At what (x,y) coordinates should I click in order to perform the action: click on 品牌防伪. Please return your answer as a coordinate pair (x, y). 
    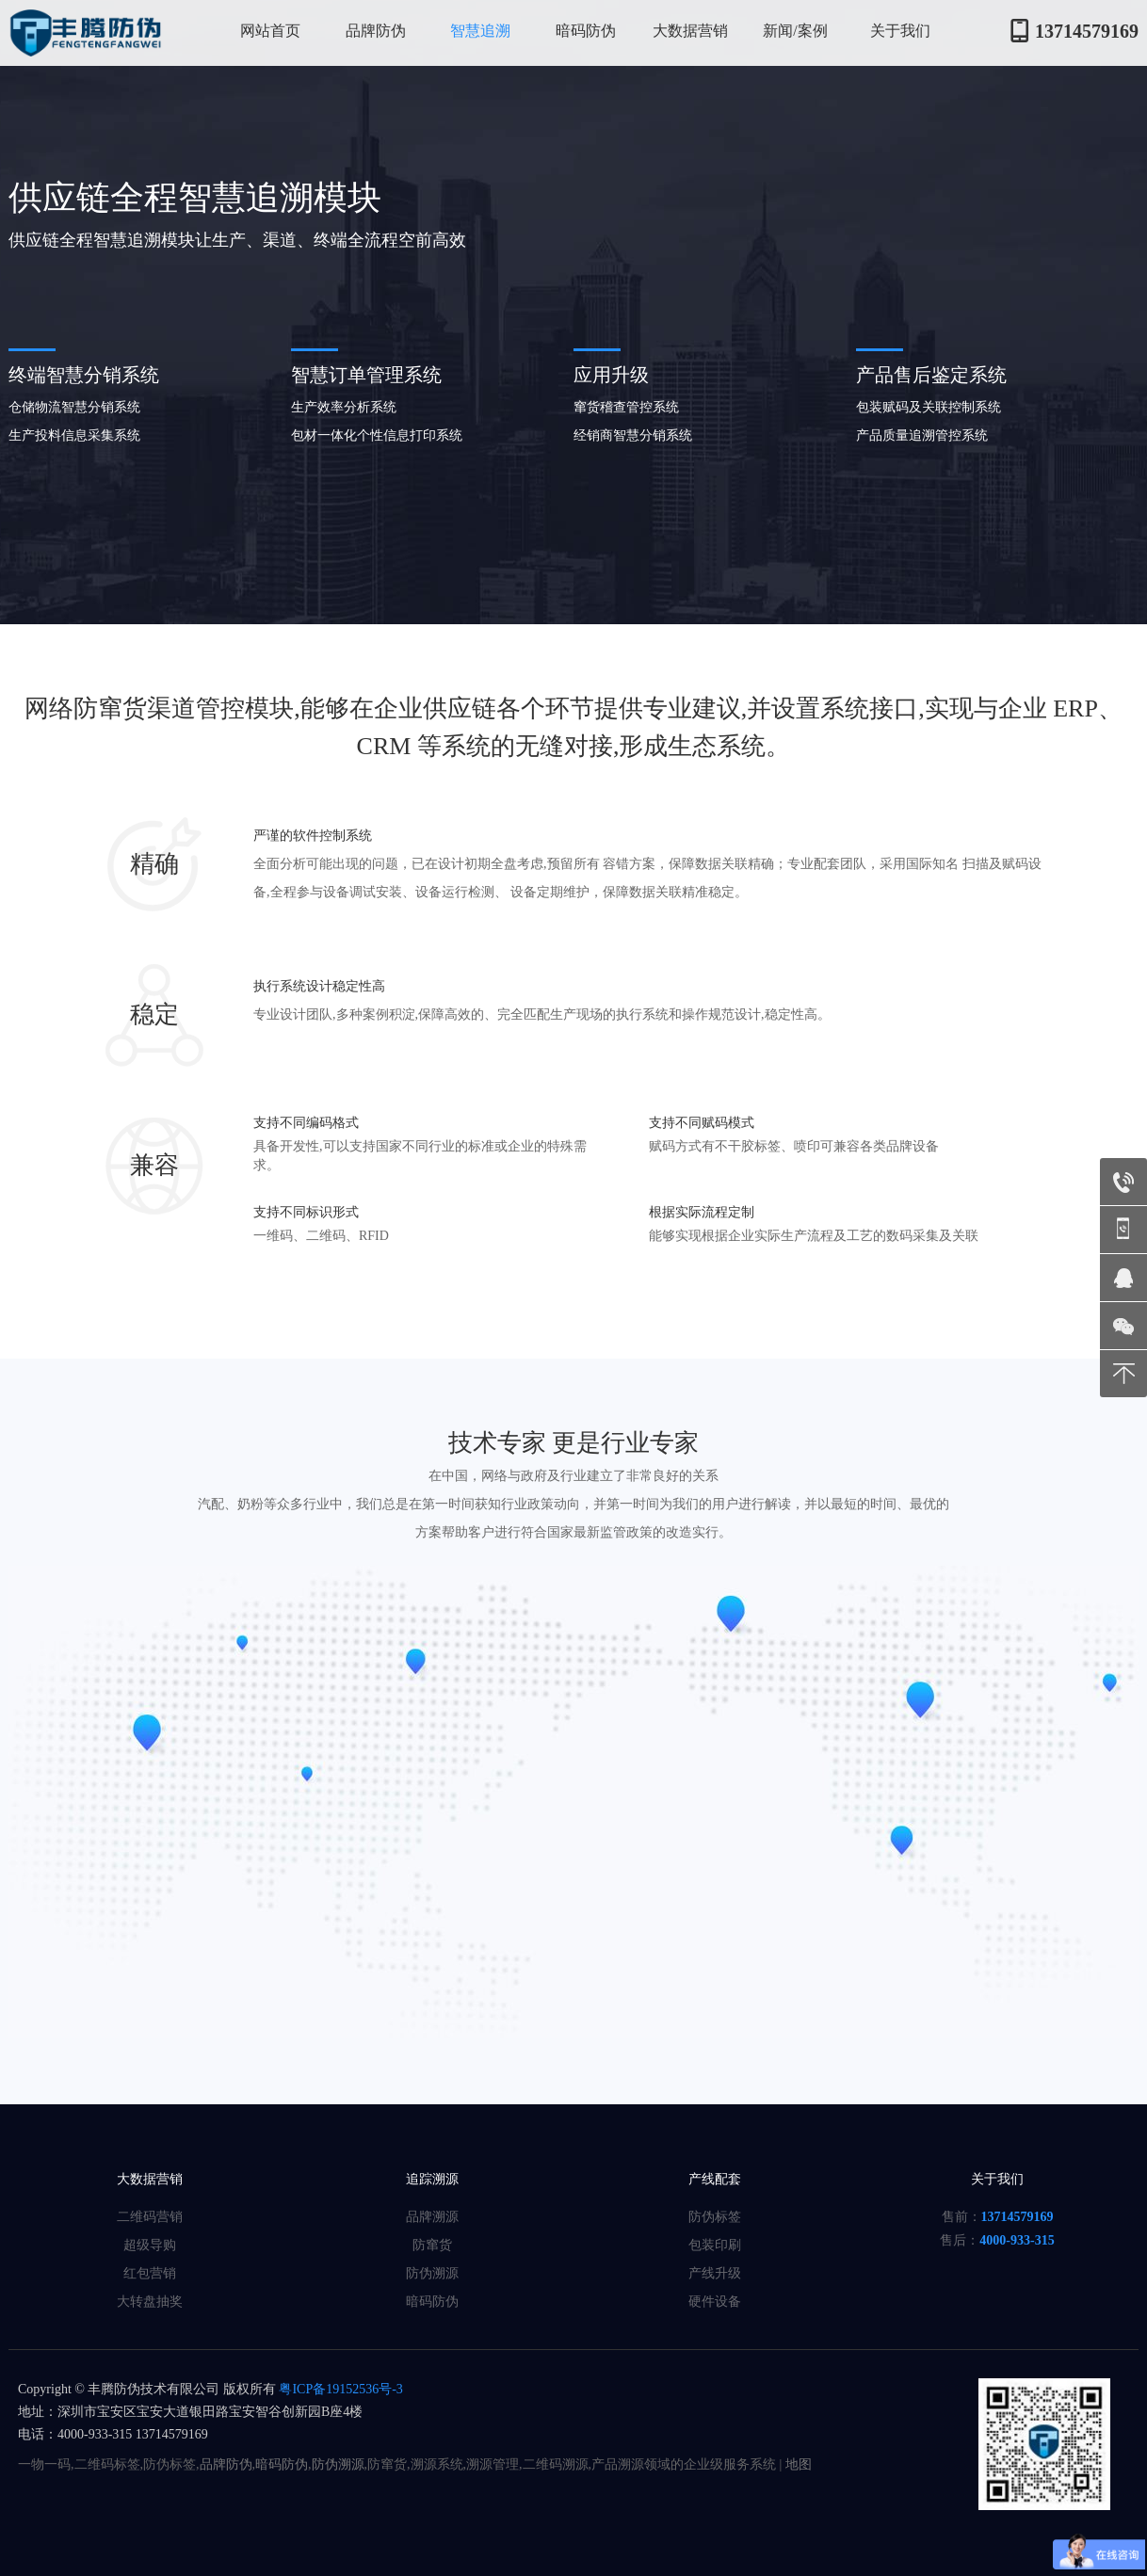
    Looking at the image, I should click on (376, 31).